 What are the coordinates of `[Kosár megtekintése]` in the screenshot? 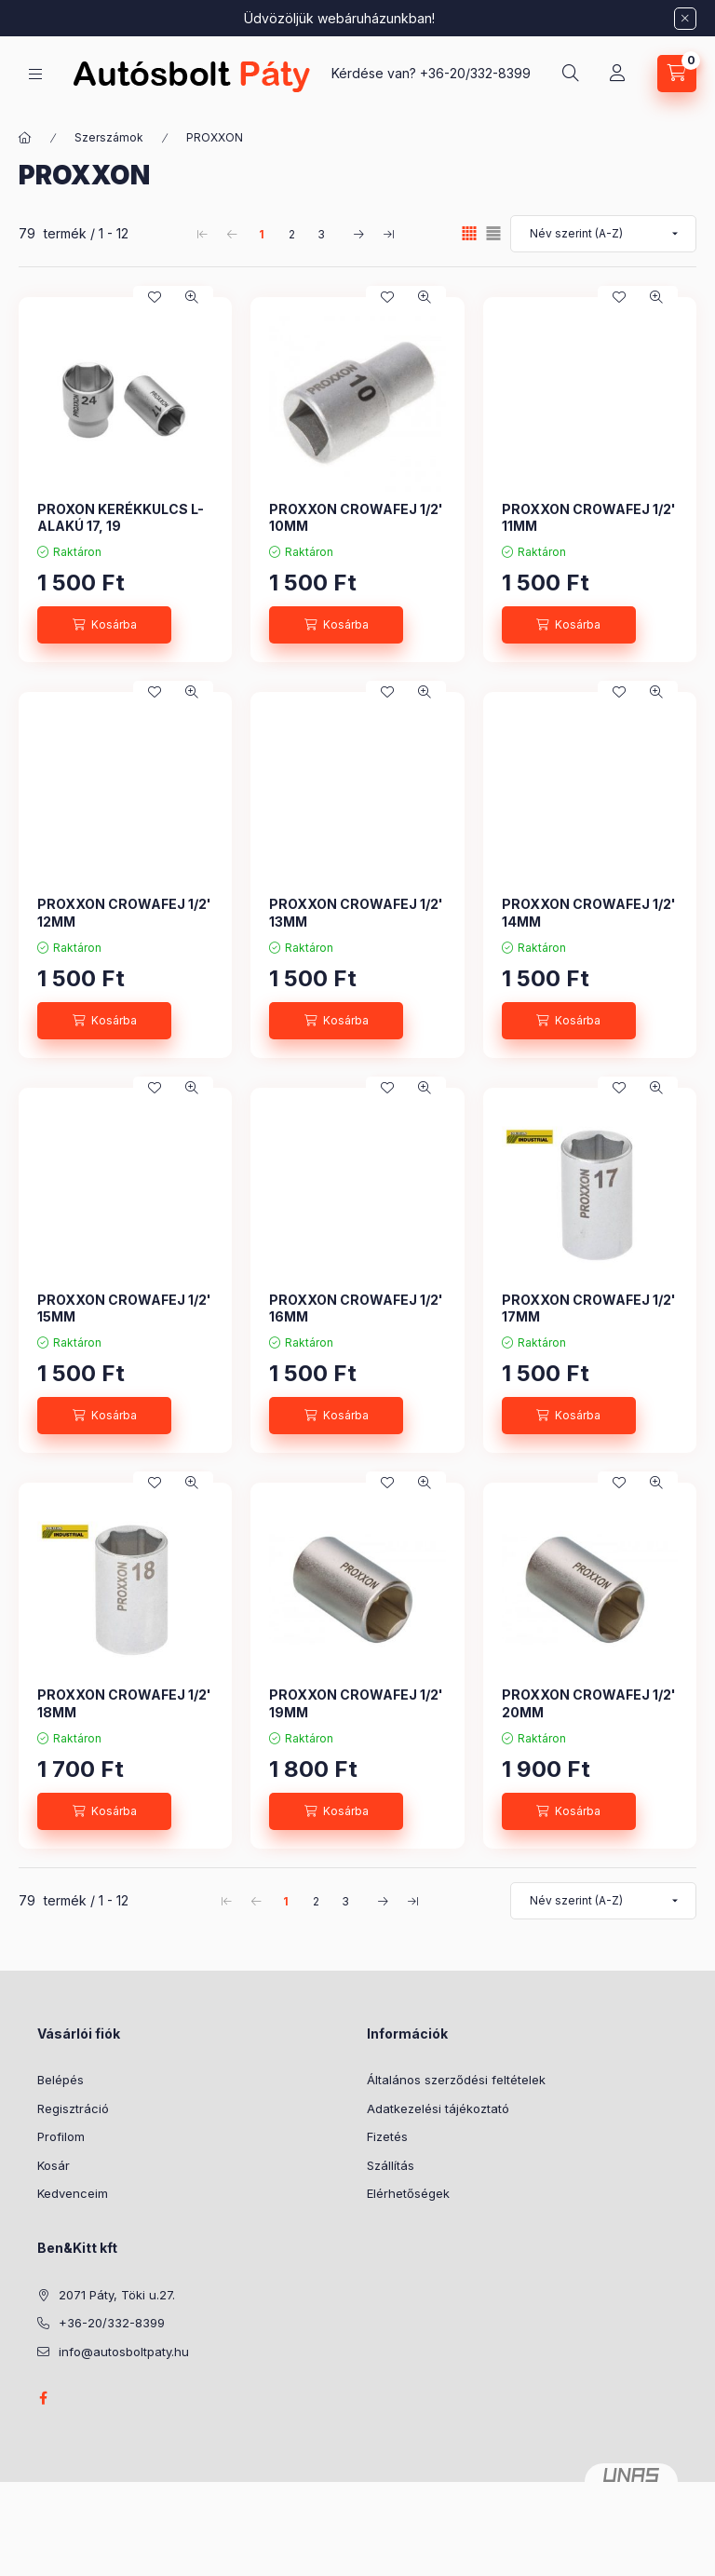 It's located at (676, 73).